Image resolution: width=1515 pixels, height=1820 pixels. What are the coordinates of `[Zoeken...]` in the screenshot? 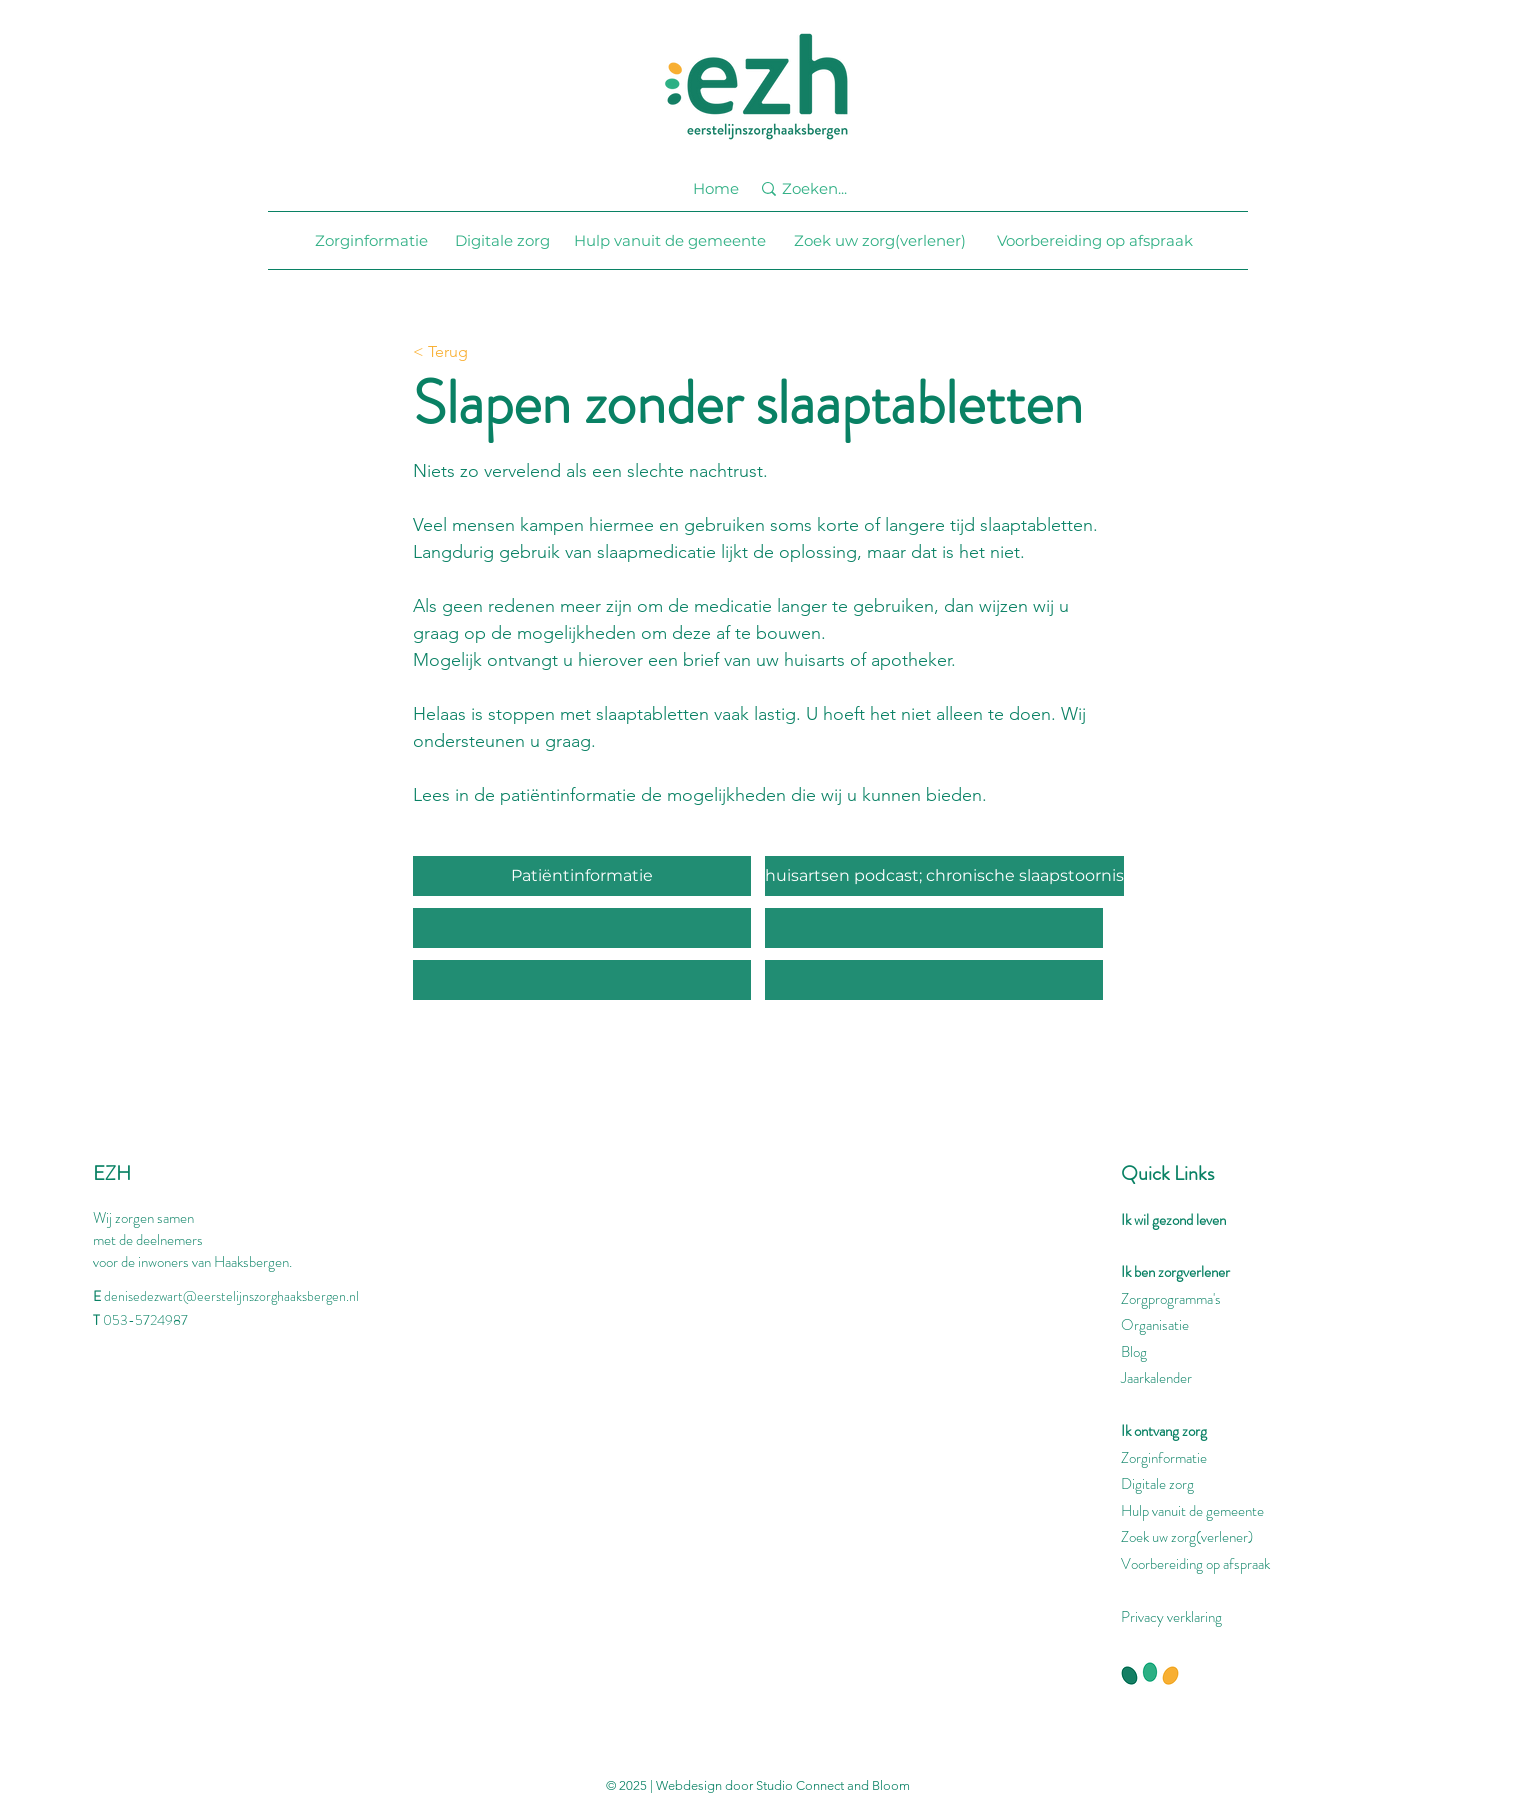 It's located at (824, 188).